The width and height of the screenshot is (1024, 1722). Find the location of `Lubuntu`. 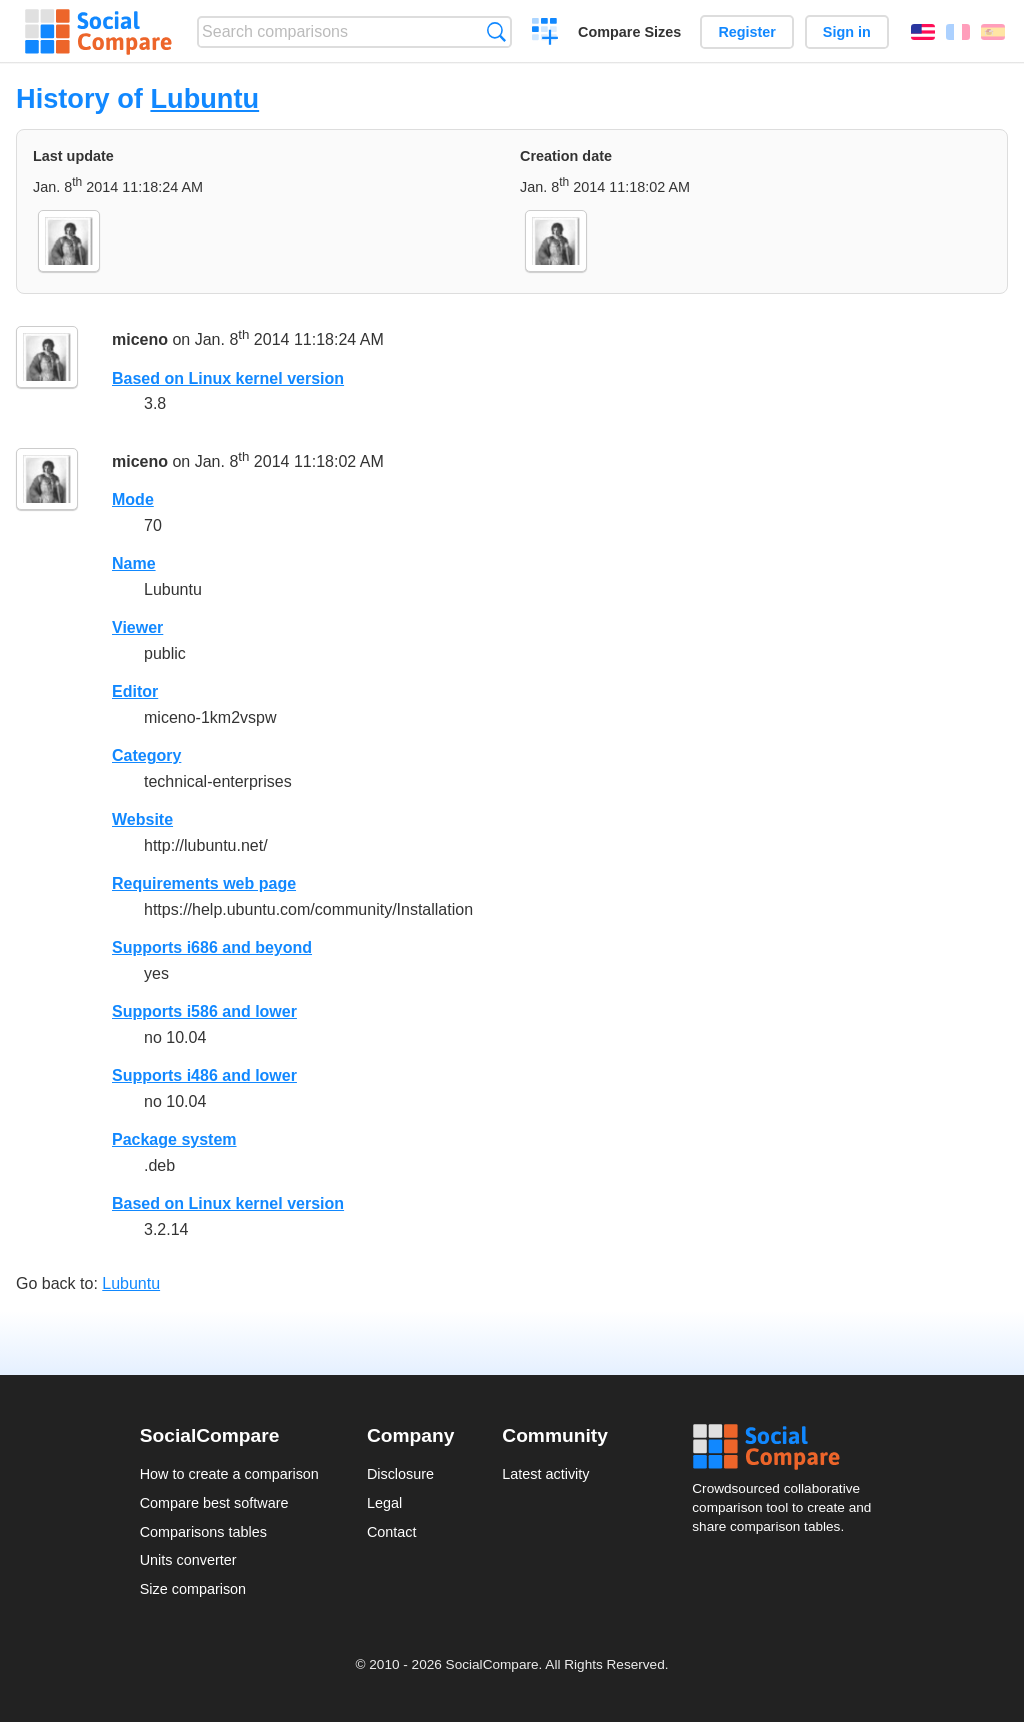

Lubuntu is located at coordinates (204, 98).